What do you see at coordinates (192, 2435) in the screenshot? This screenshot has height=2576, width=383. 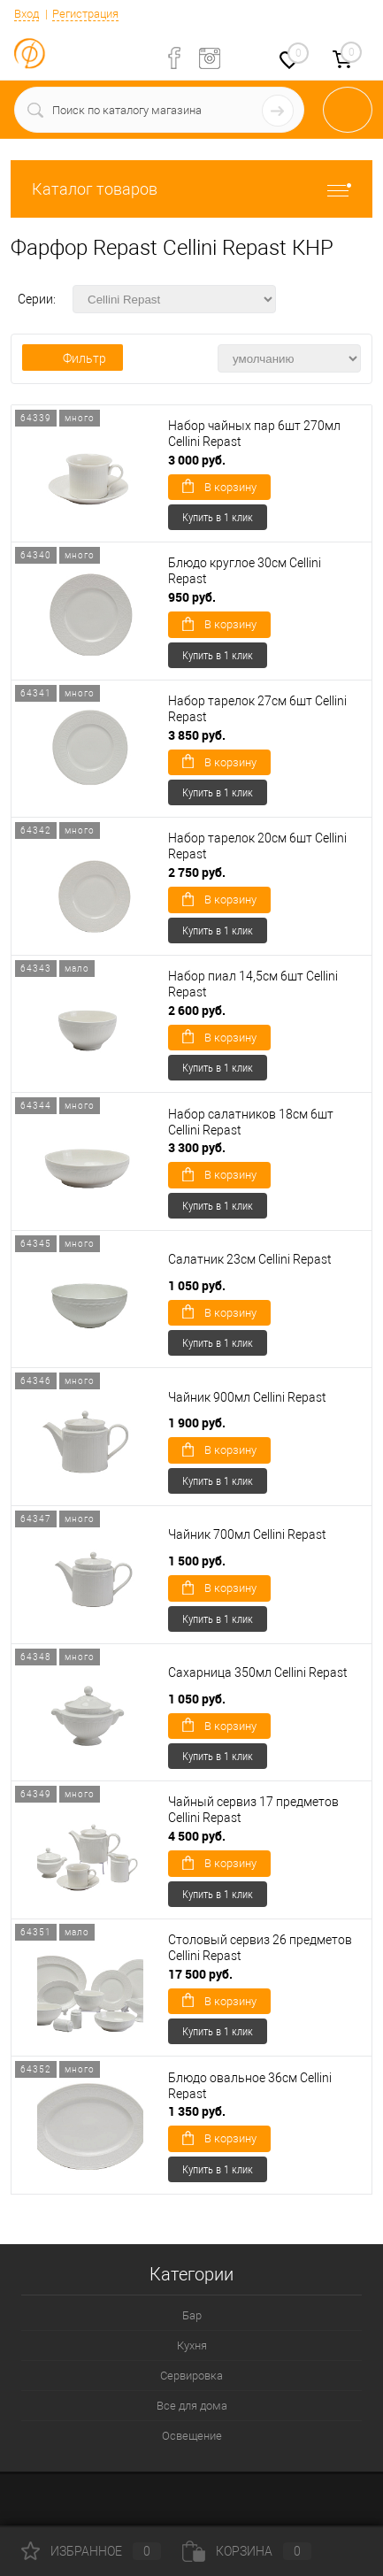 I see `Освещение` at bounding box center [192, 2435].